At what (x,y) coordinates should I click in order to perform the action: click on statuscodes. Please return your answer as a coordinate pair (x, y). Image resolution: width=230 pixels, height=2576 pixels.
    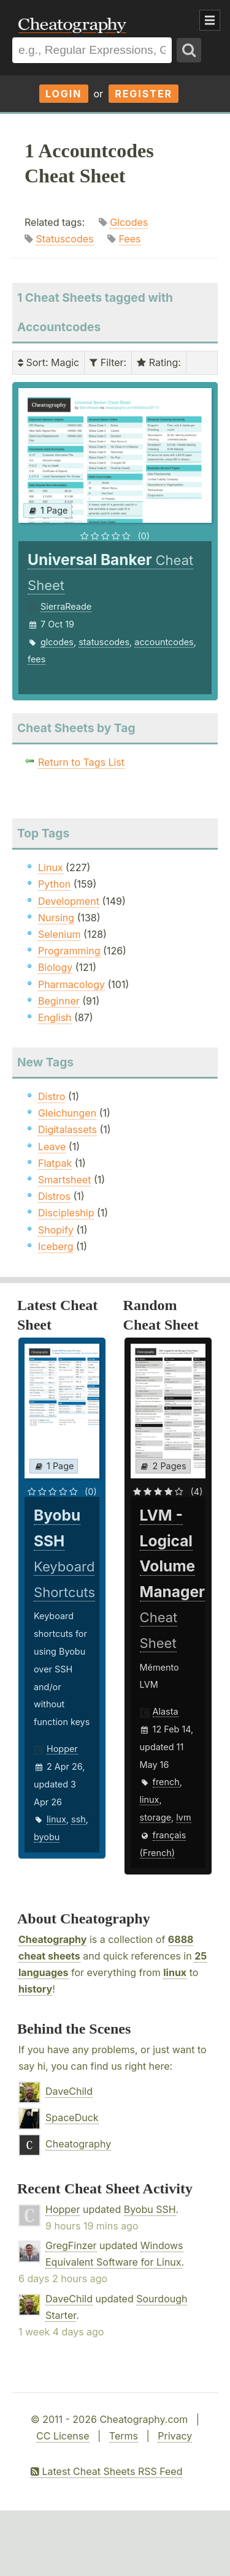
    Looking at the image, I should click on (104, 642).